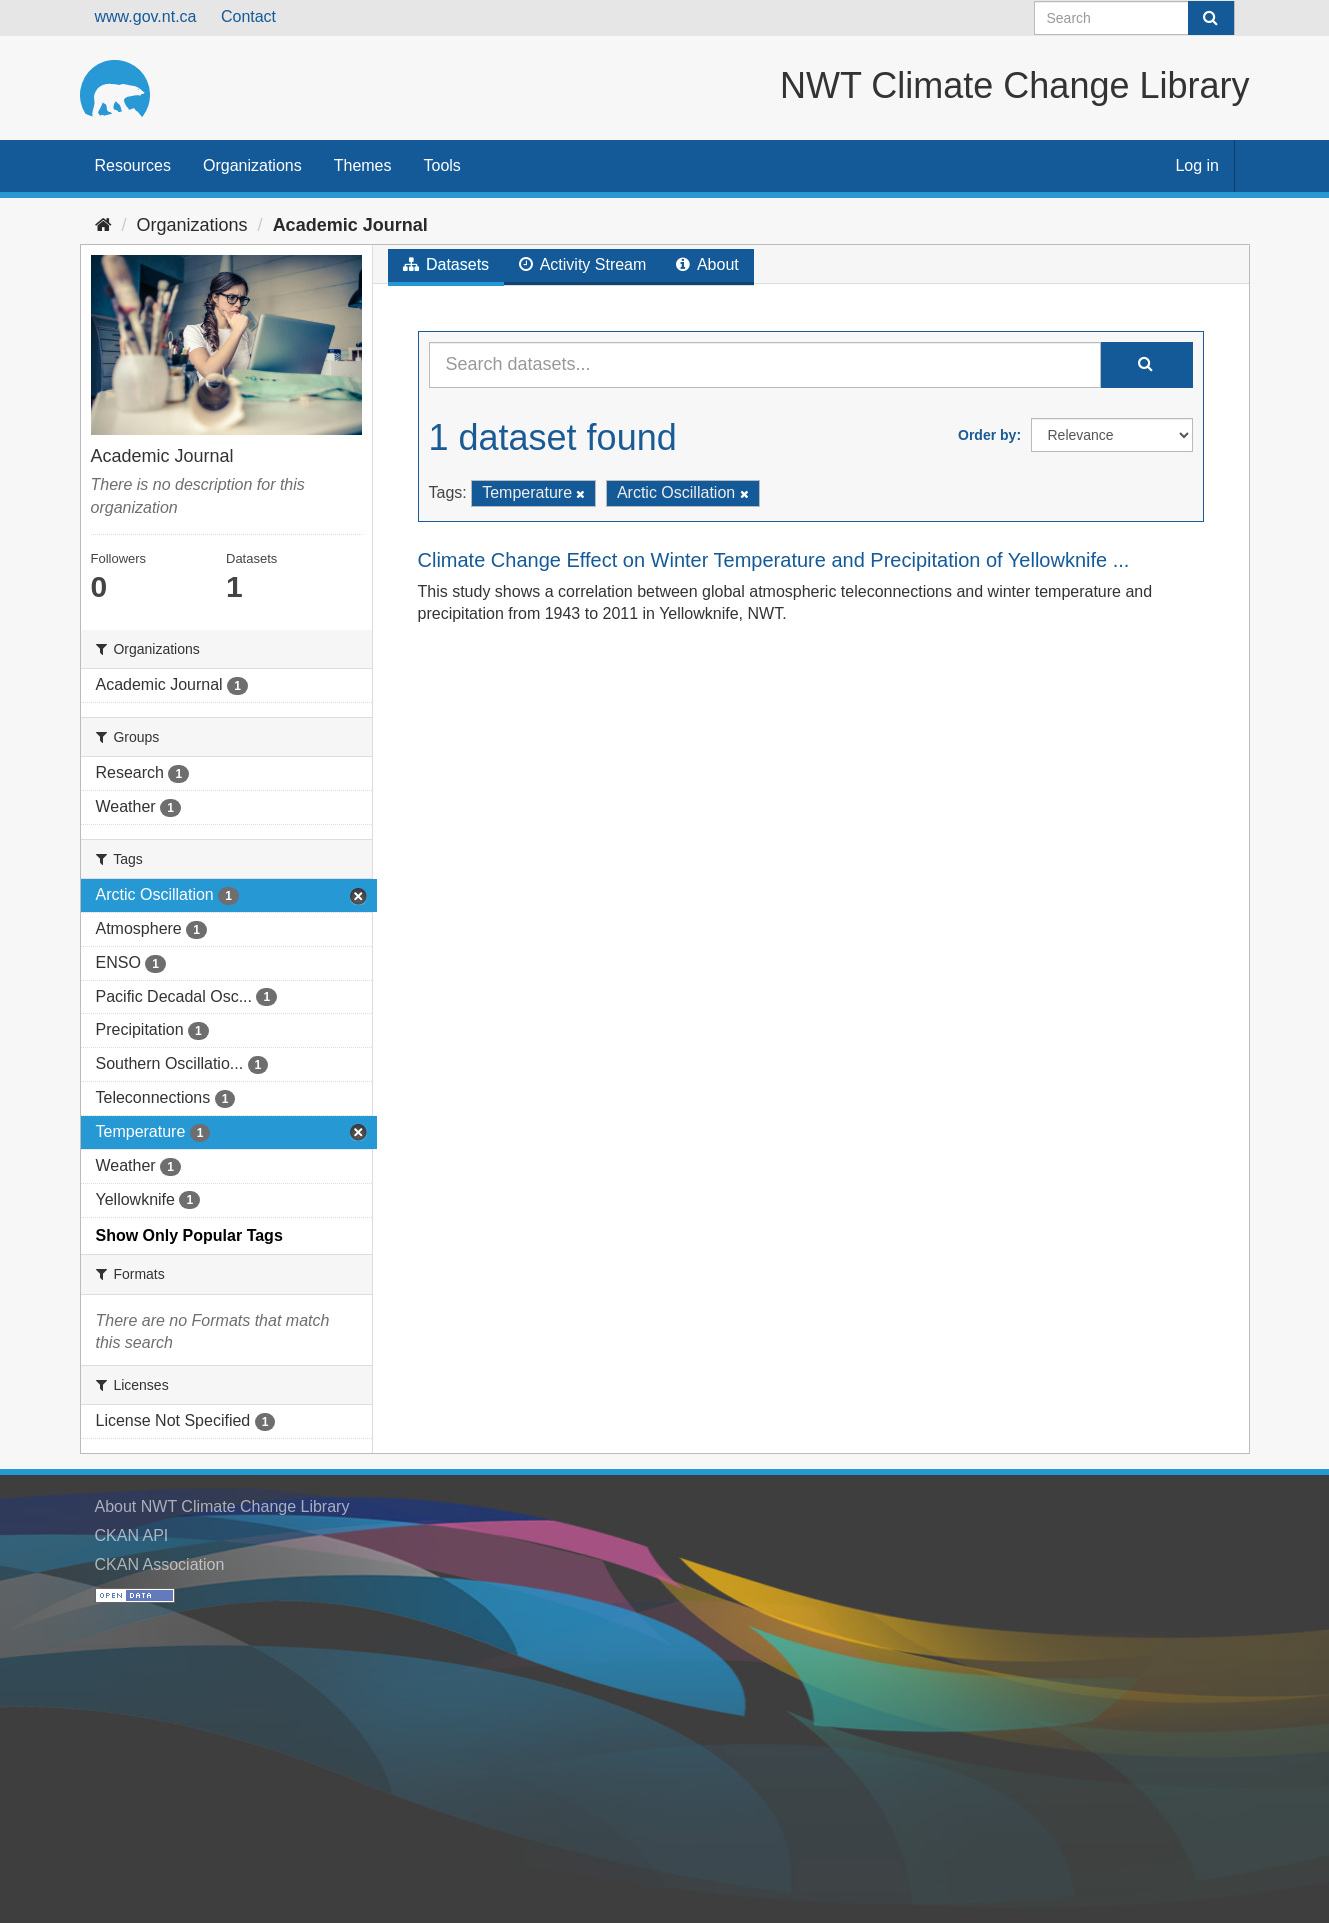 This screenshot has height=1923, width=1329. I want to click on Show Only Popular Tags, so click(189, 1235).